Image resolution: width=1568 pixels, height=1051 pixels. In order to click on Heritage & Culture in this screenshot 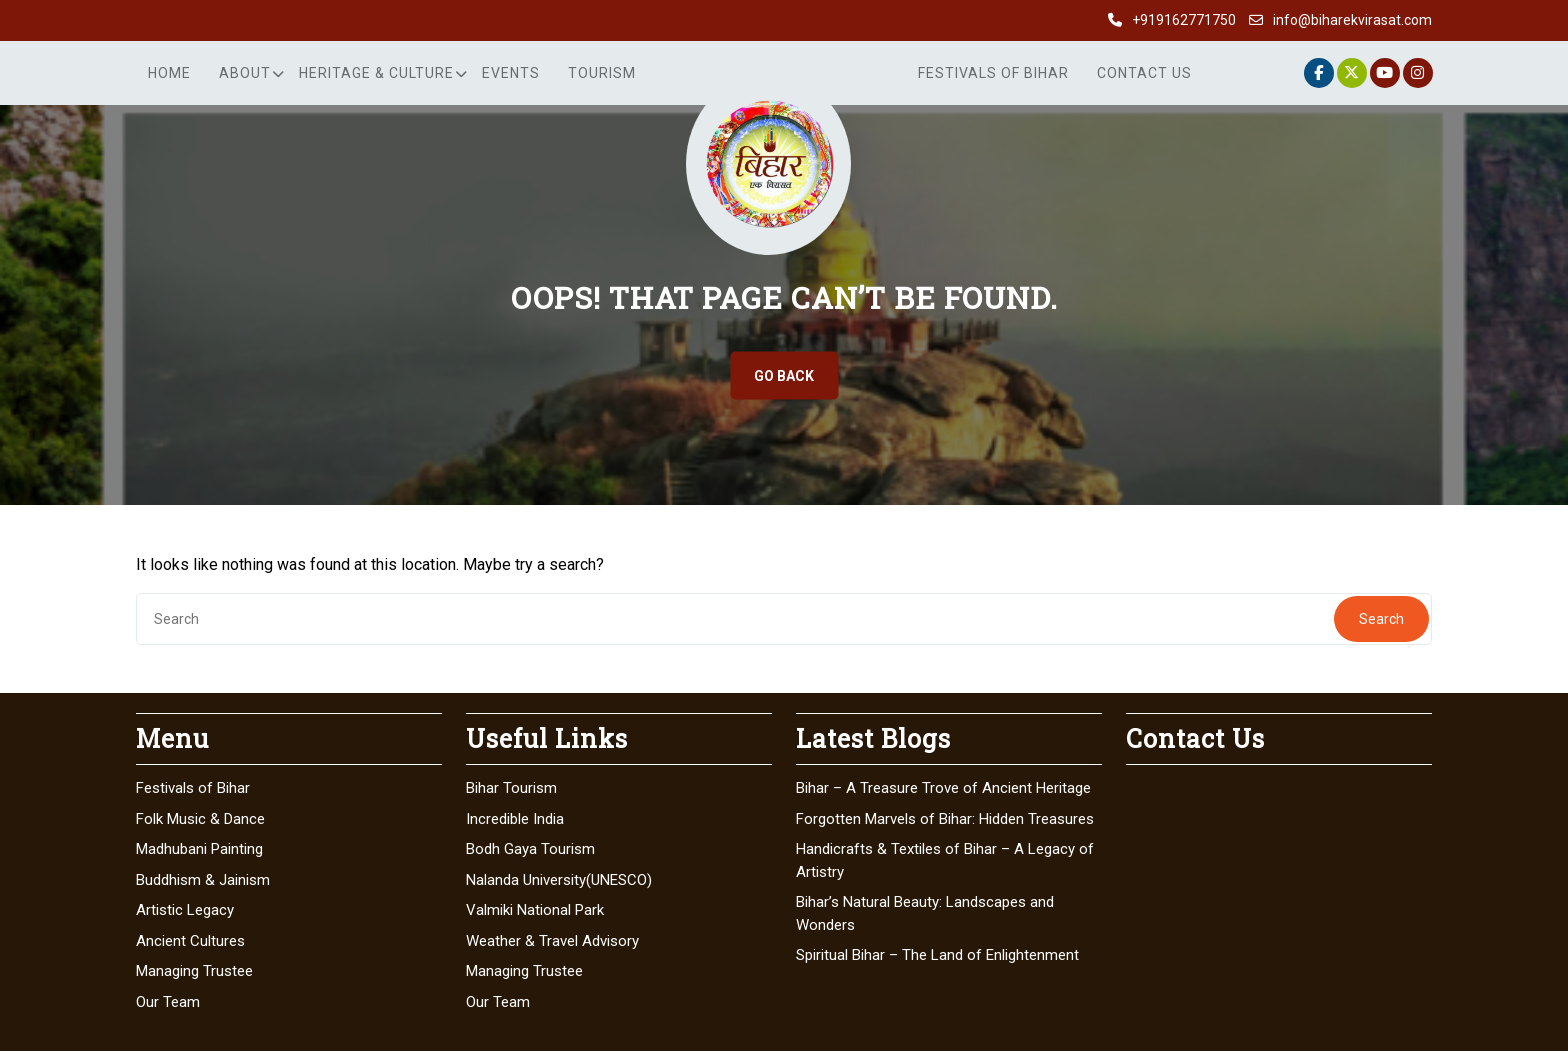, I will do `click(376, 73)`.